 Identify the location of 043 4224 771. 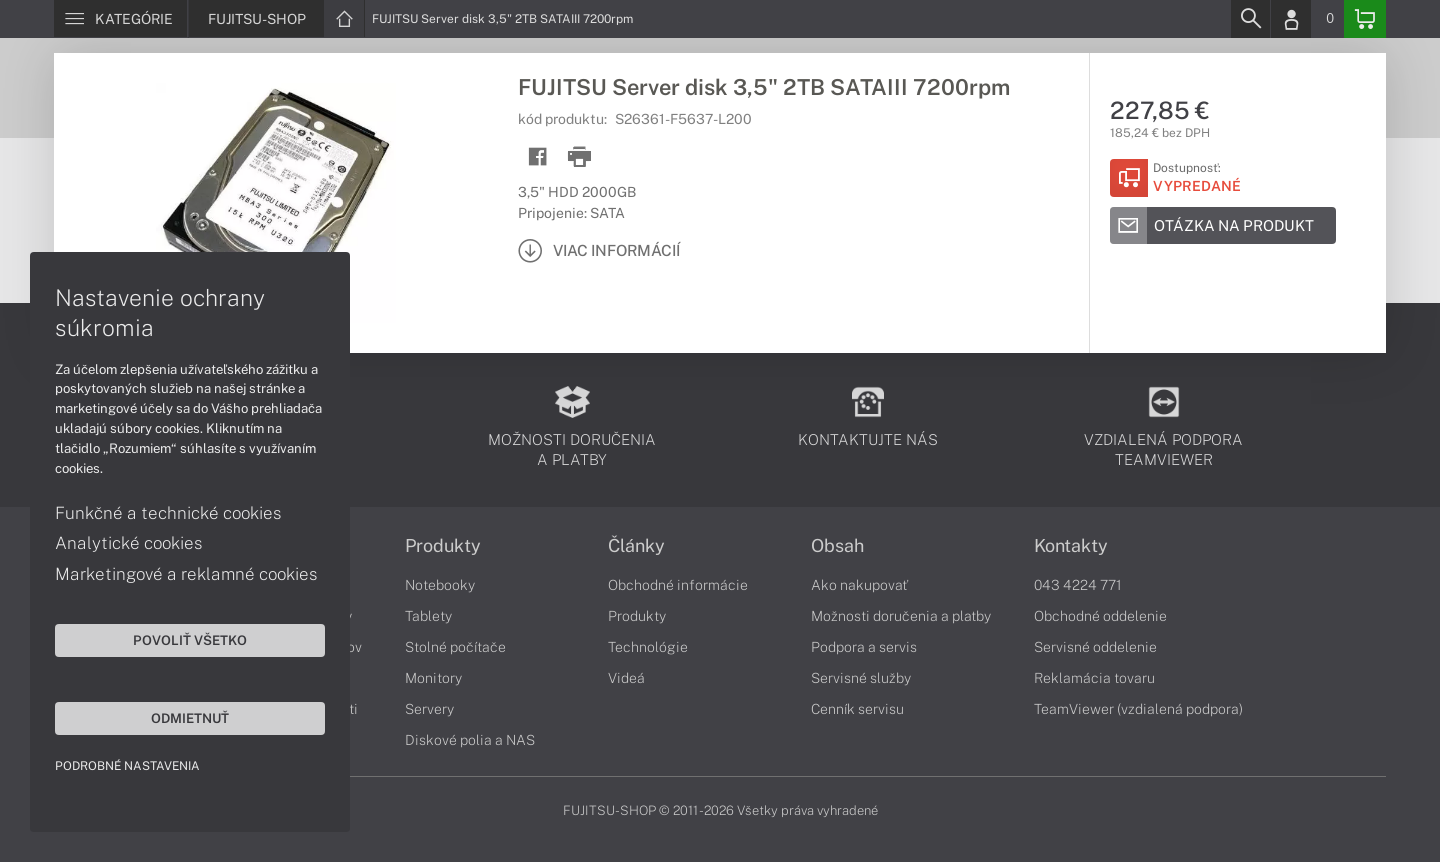
(1078, 585).